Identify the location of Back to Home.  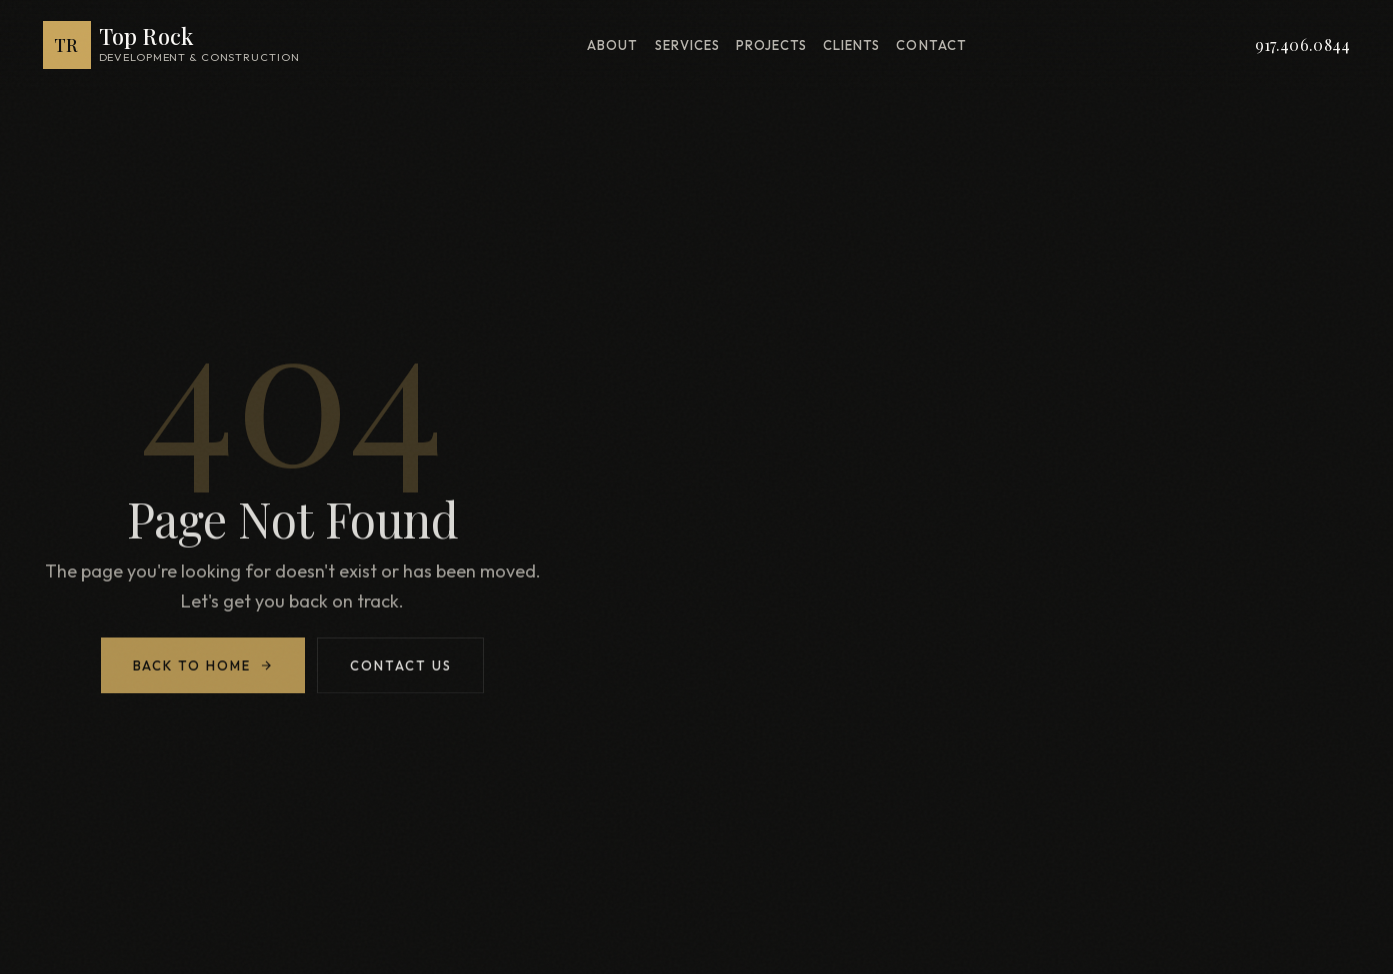
(203, 669).